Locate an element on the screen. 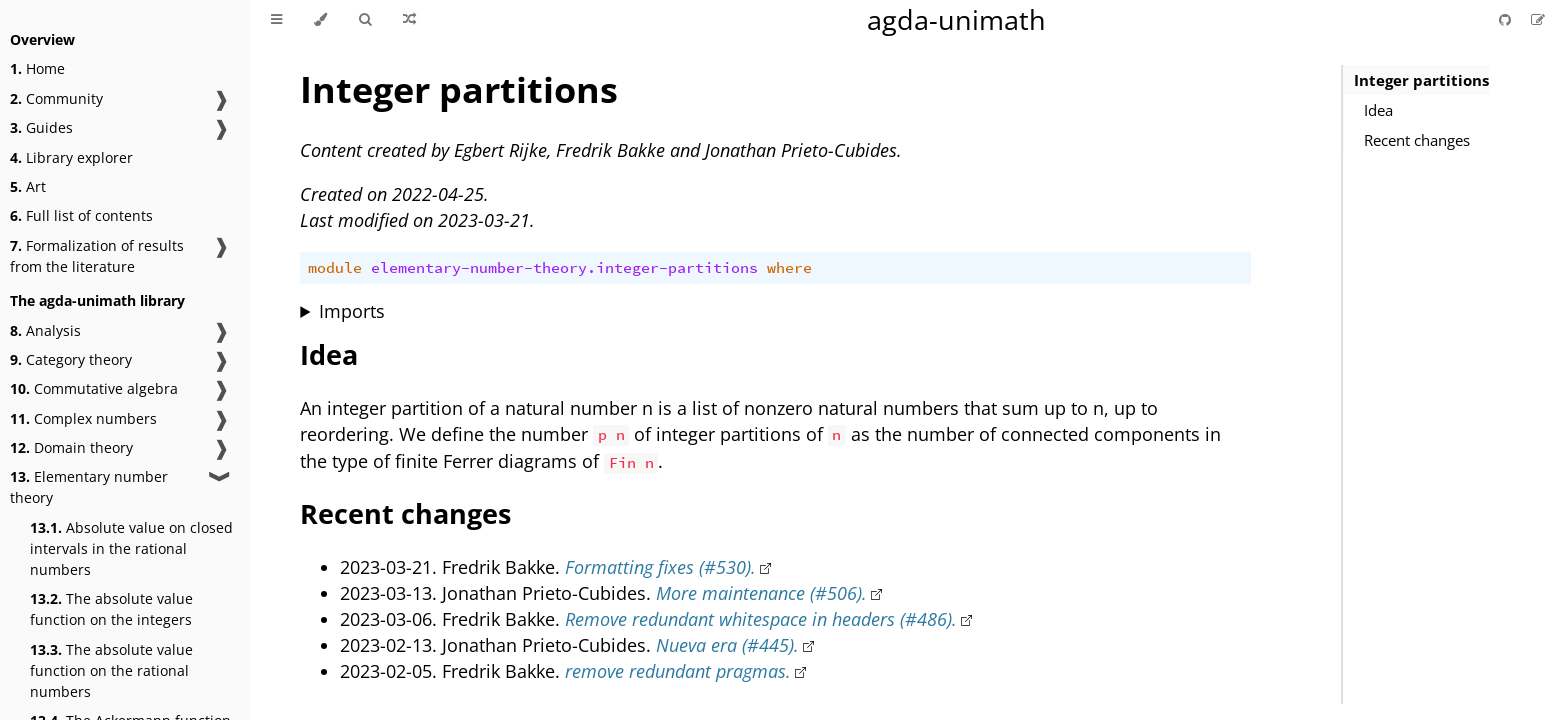 Image resolution: width=1568 pixels, height=720 pixels. Complex numbers is located at coordinates (83, 418).